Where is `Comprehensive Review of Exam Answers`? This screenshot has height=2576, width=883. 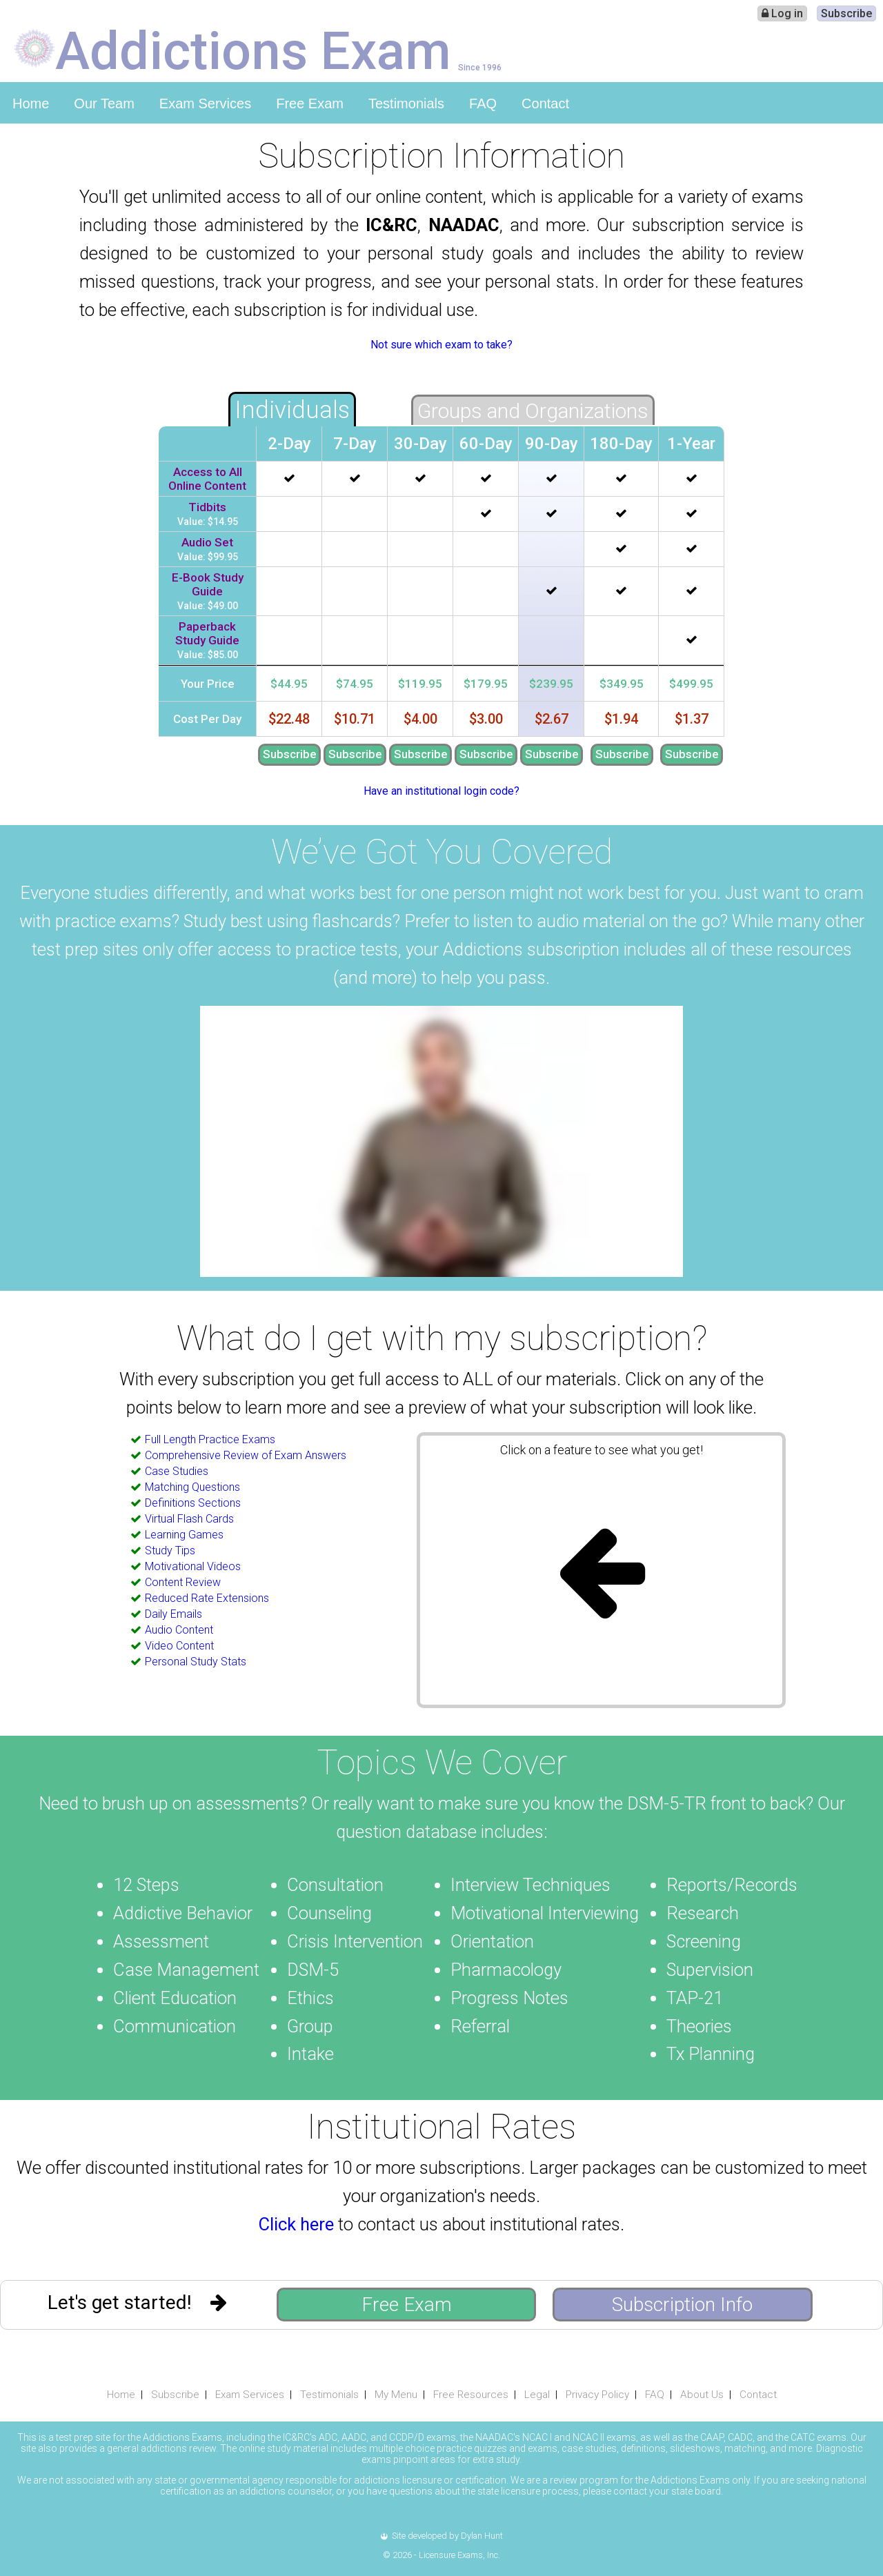
Comprehensive Review of Exam Answers is located at coordinates (245, 1455).